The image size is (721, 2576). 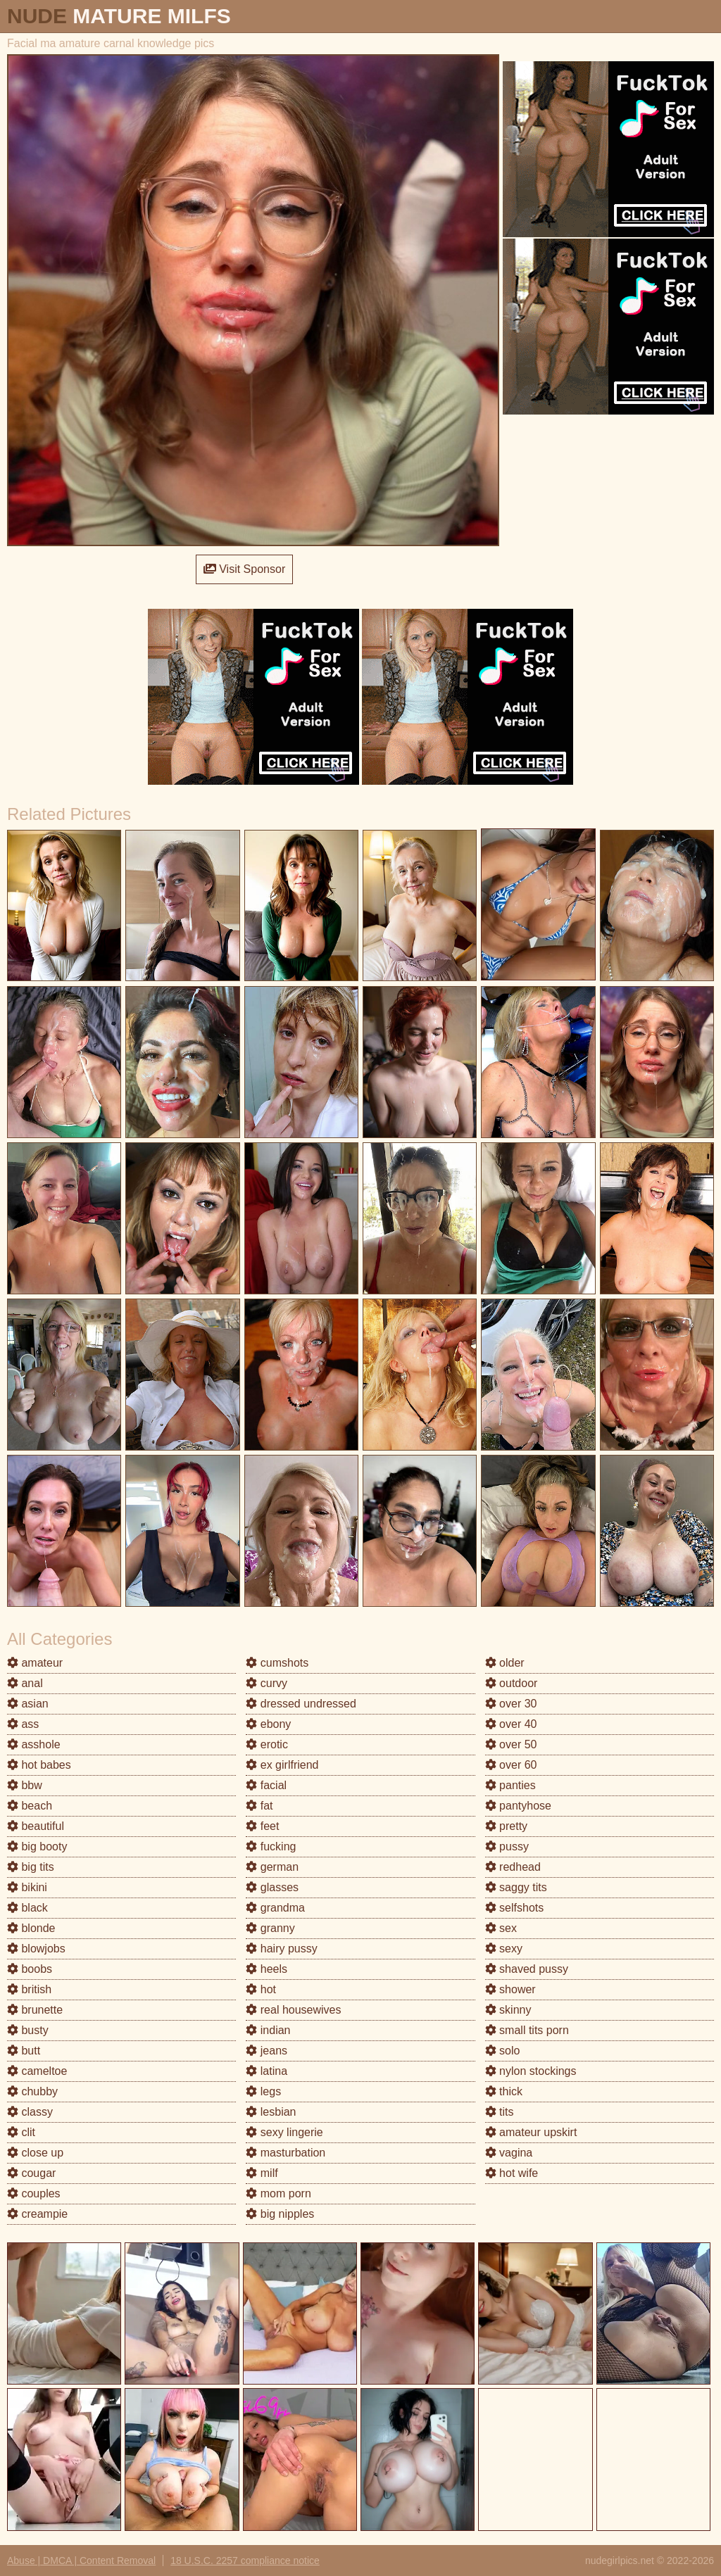 What do you see at coordinates (28, 1704) in the screenshot?
I see `asian` at bounding box center [28, 1704].